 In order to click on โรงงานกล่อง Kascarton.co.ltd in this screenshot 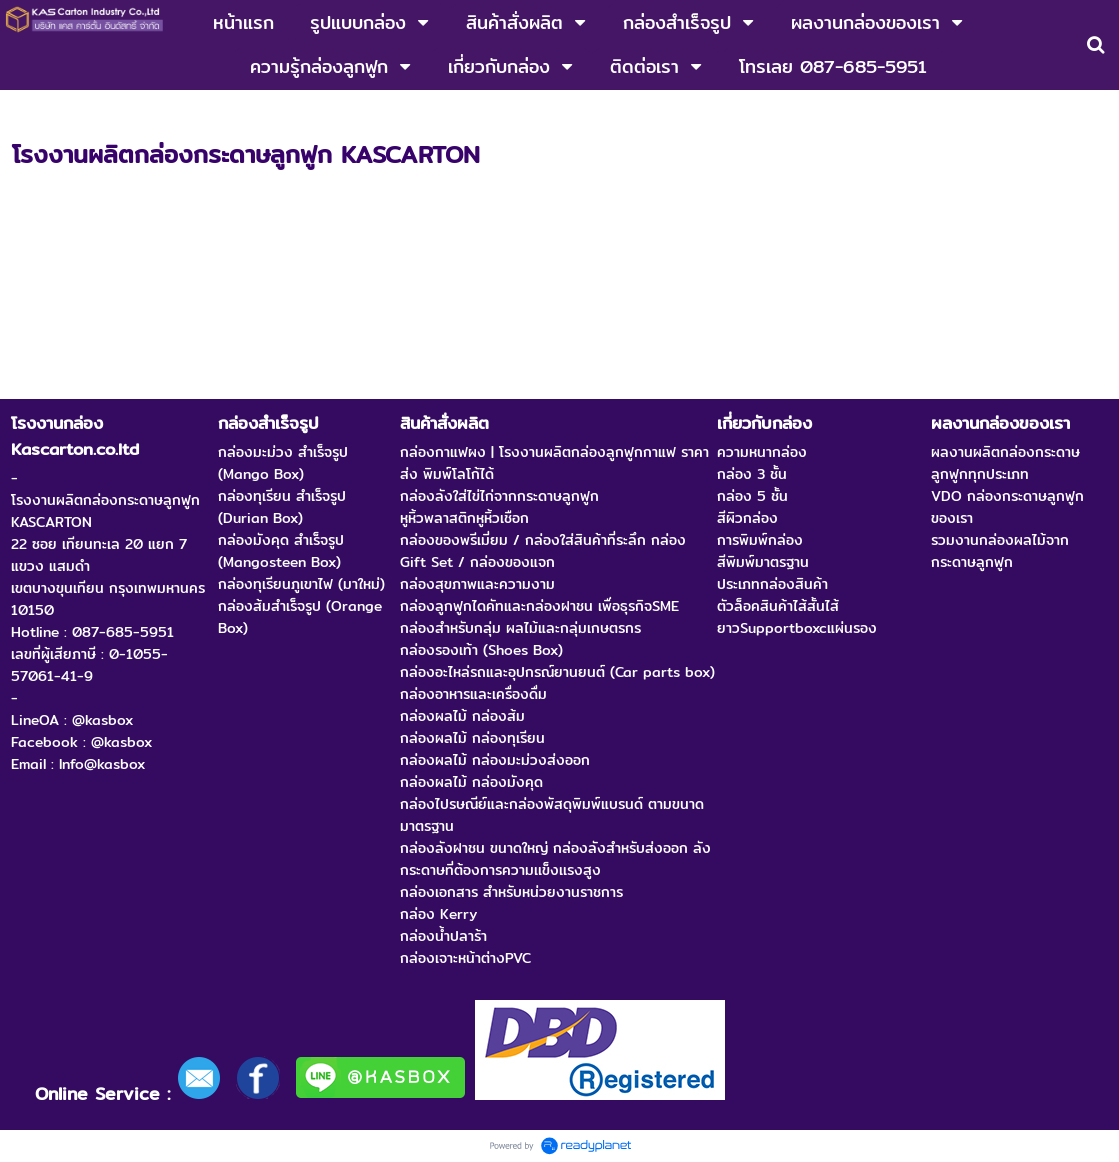, I will do `click(174, 111)`.